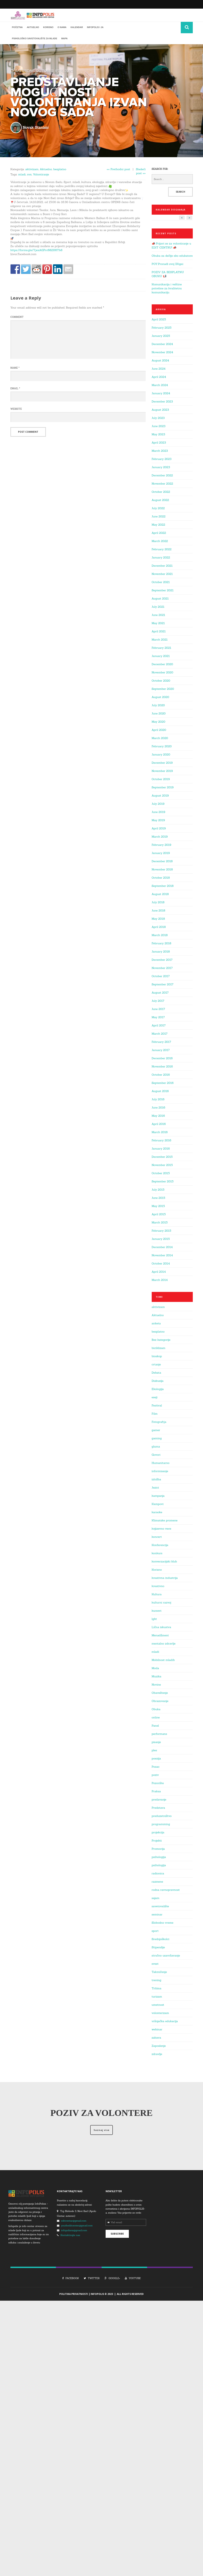 This screenshot has height=2576, width=203. Describe the element at coordinates (162, 574) in the screenshot. I see `November 2021` at that location.